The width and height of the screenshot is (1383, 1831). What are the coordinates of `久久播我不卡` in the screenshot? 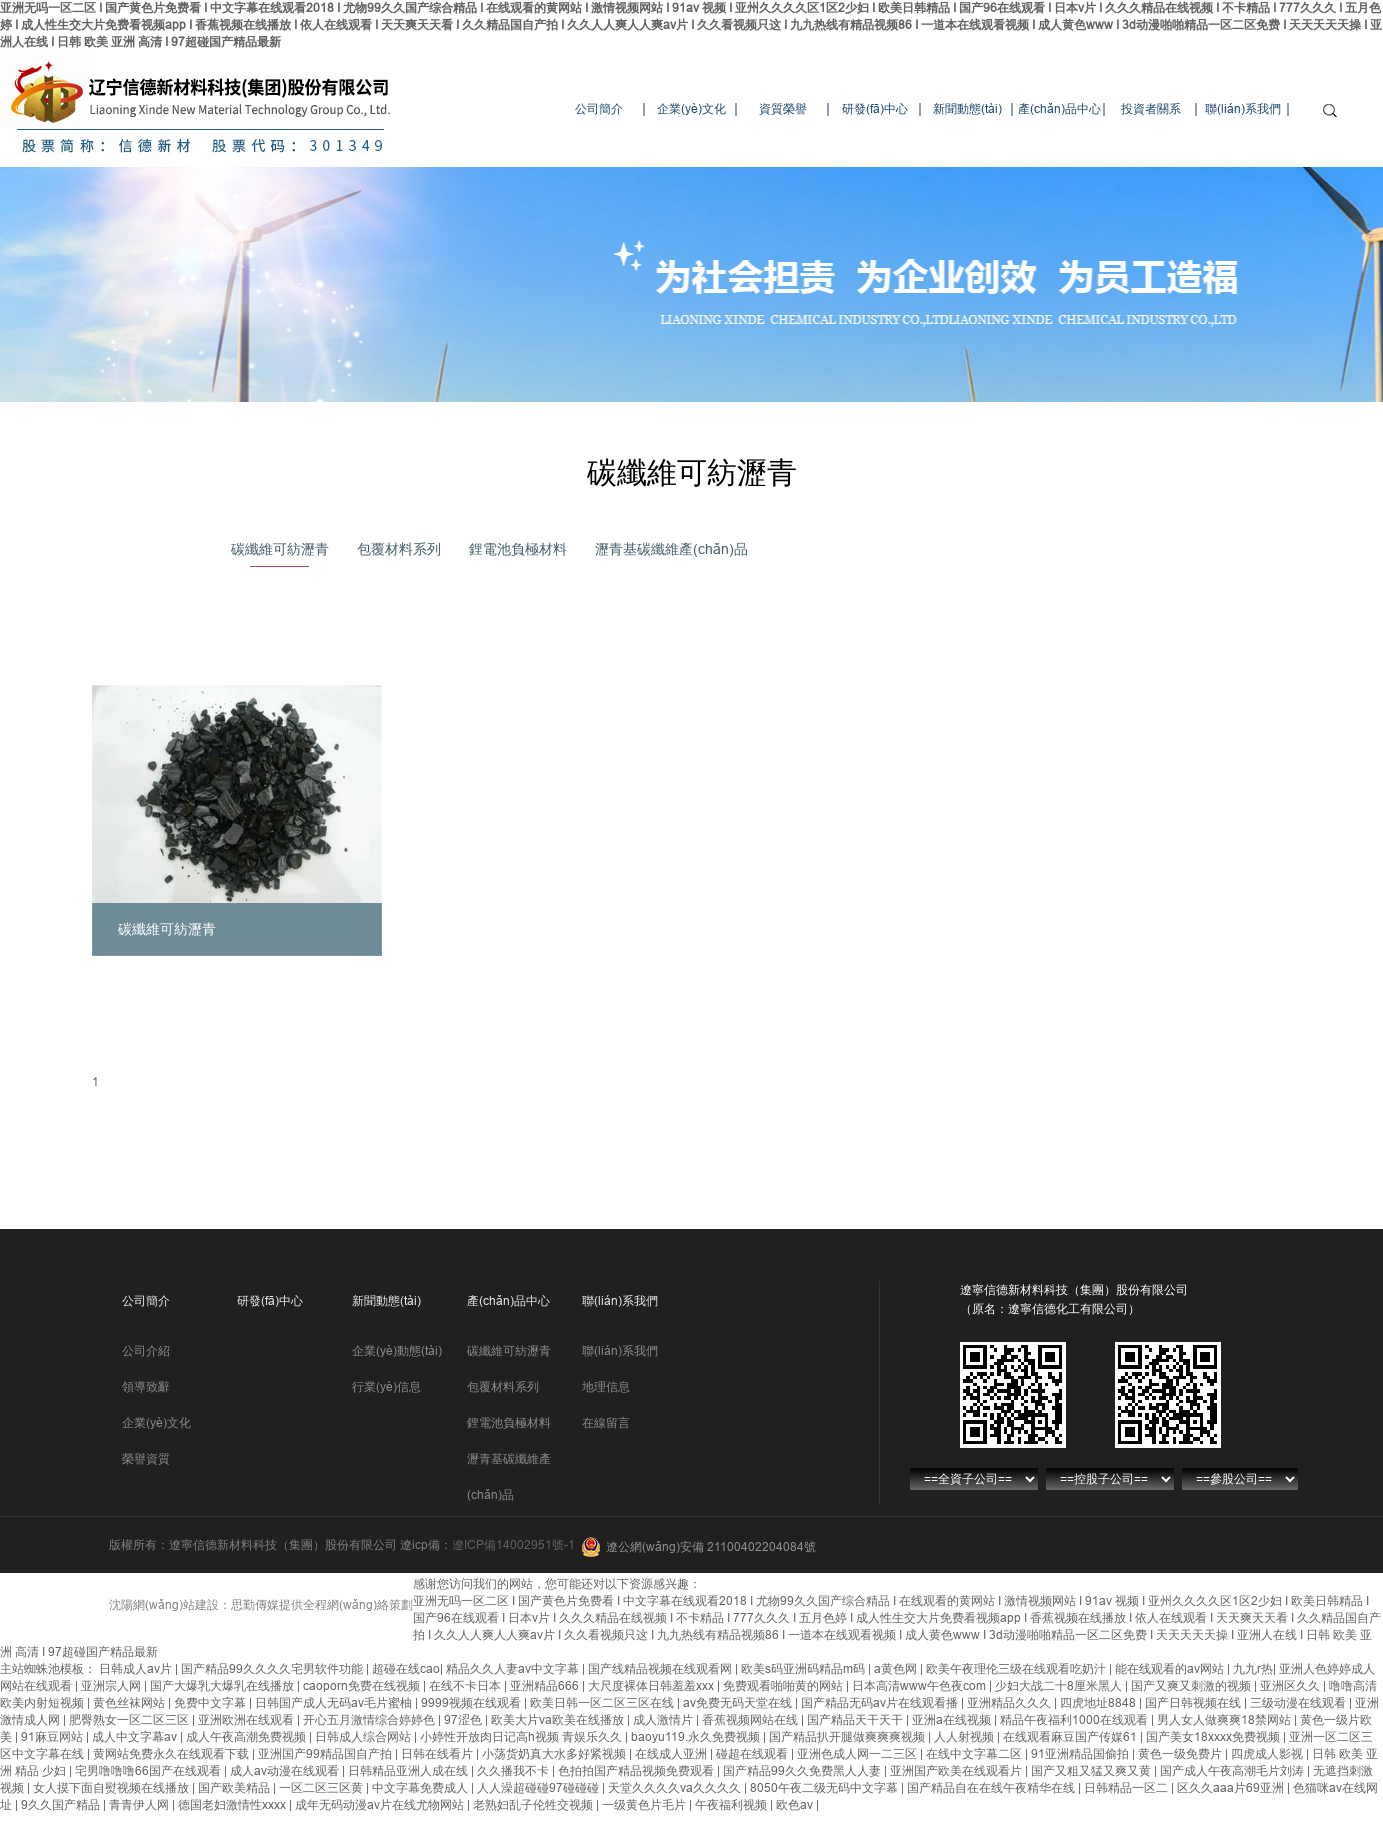 It's located at (514, 1771).